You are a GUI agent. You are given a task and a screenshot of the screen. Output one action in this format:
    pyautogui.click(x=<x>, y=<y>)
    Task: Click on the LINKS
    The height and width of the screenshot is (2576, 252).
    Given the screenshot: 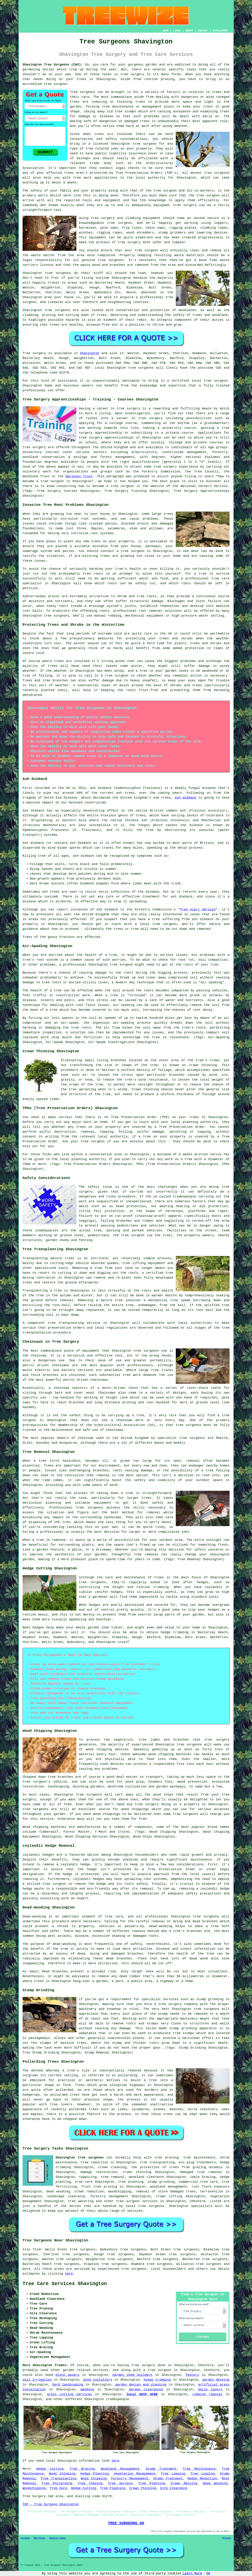 What is the action you would take?
    pyautogui.click(x=177, y=30)
    